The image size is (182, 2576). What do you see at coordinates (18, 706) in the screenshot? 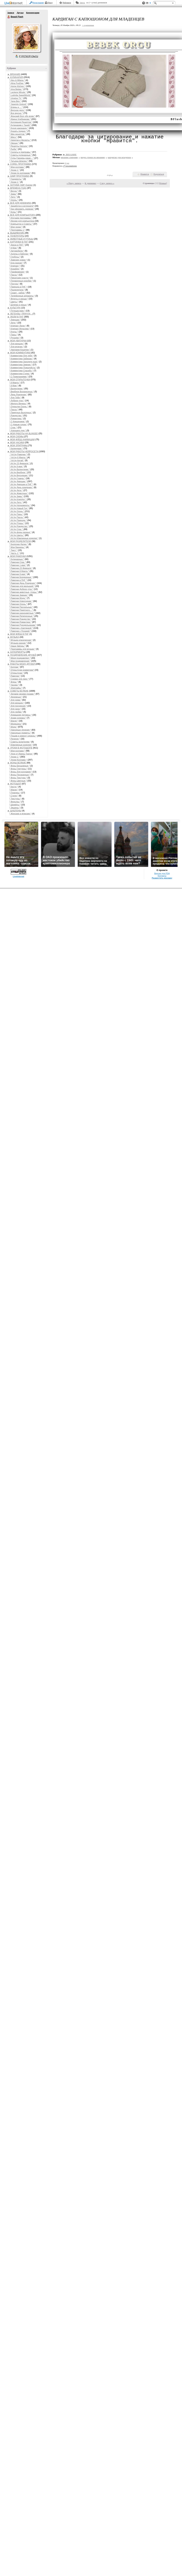
I see `* Для похудения *` at bounding box center [18, 706].